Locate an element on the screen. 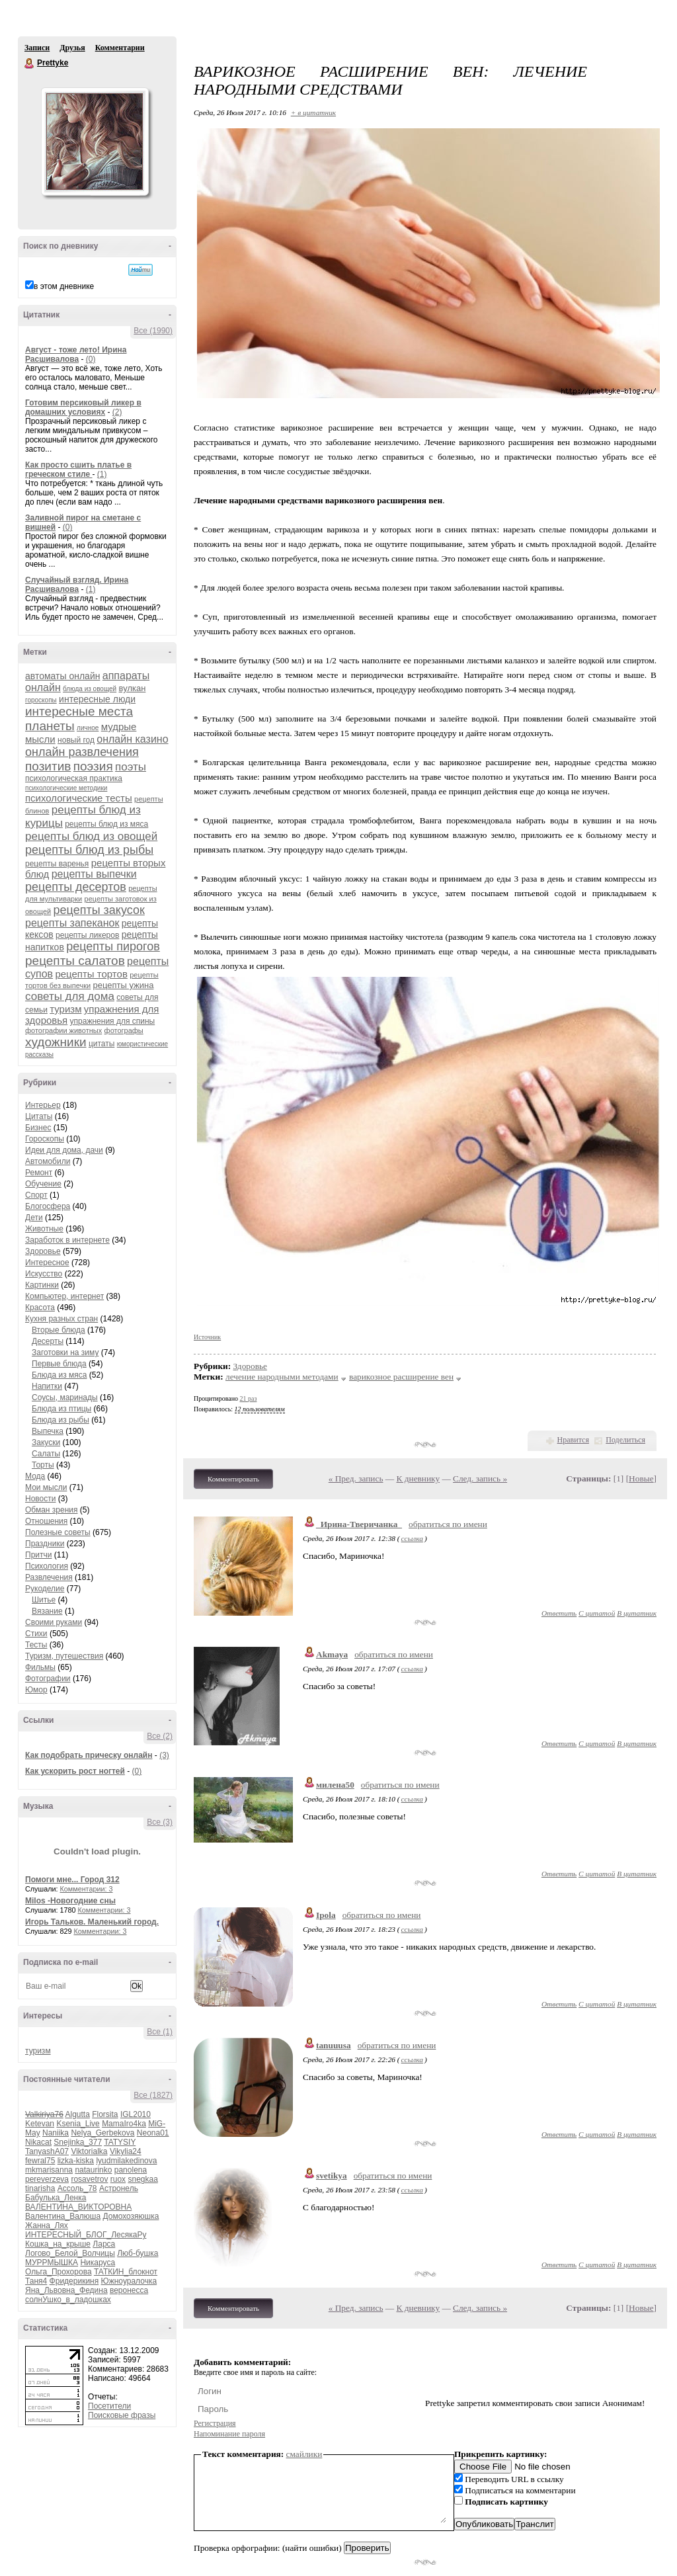  Как просто сшить платье в греческом стиле is located at coordinates (78, 469).